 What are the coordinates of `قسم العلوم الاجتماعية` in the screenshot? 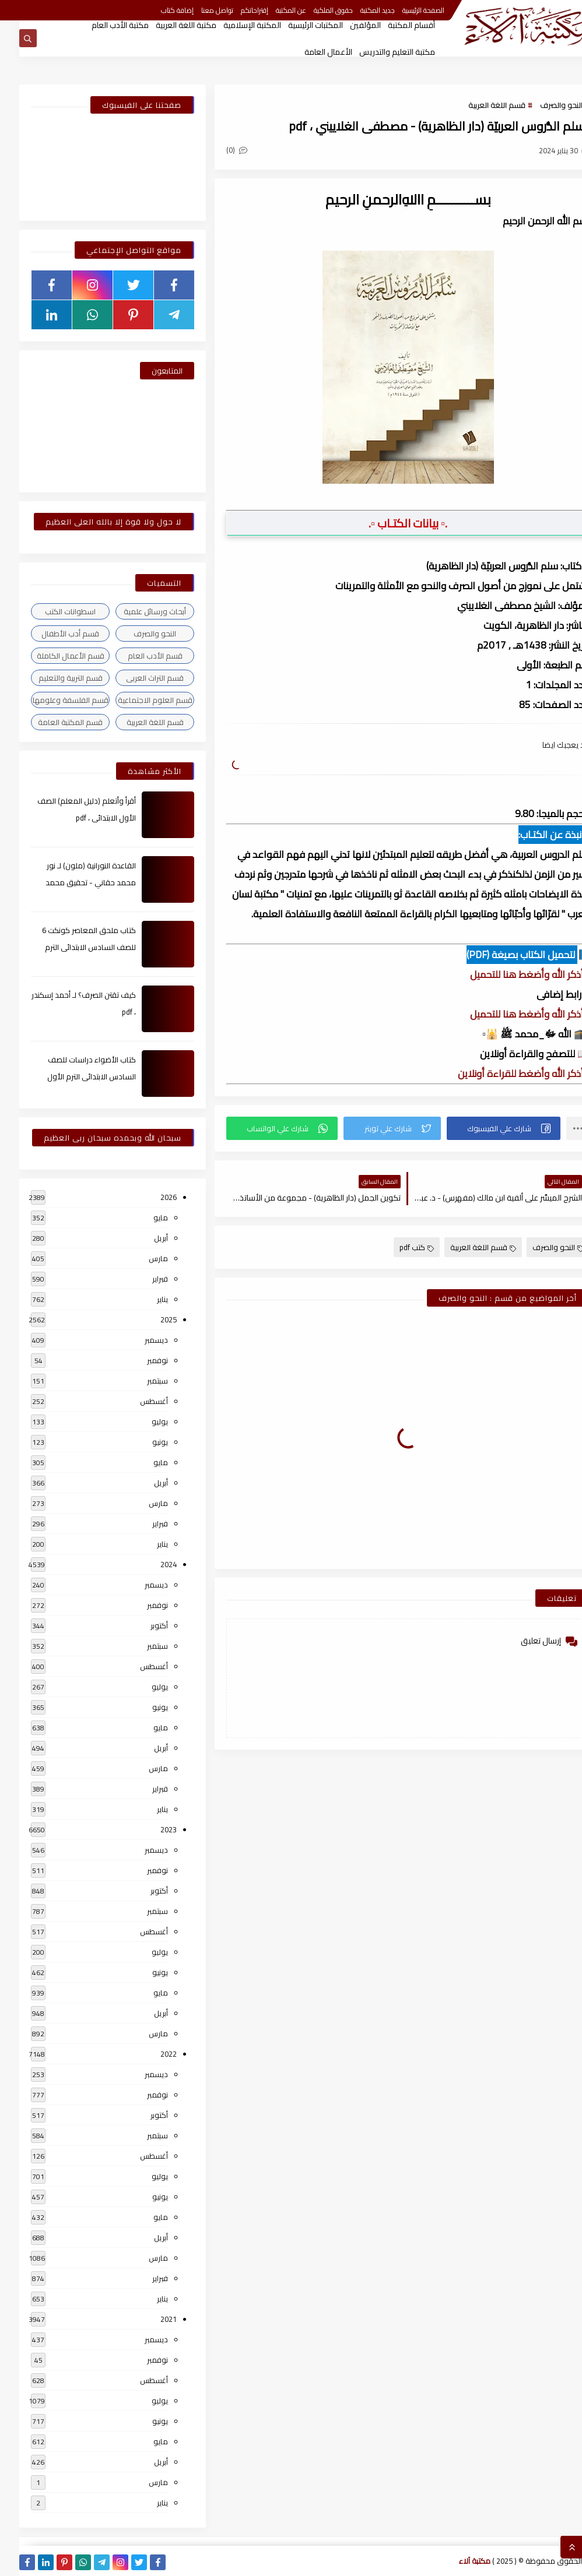 It's located at (136, 700).